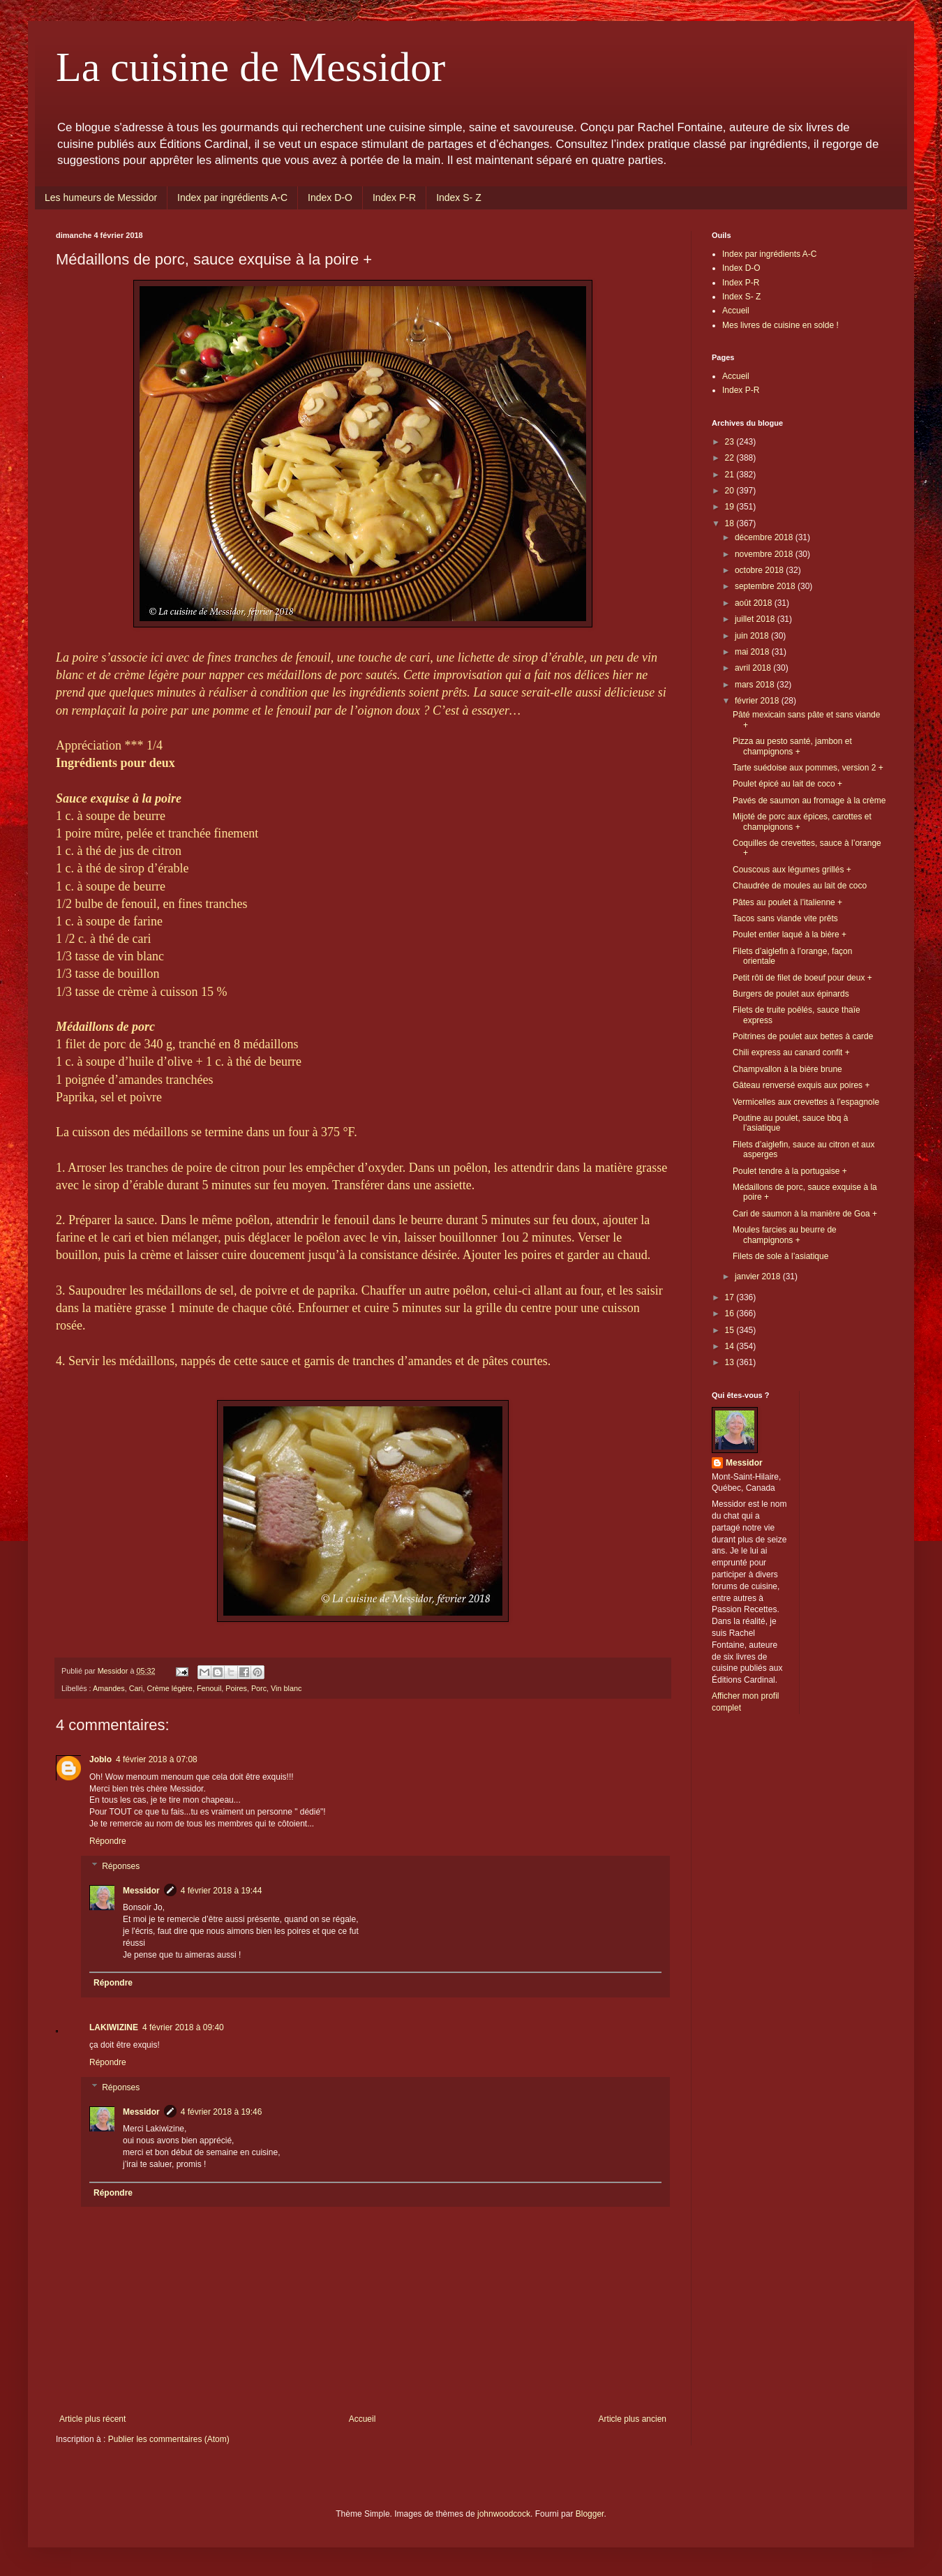 Image resolution: width=942 pixels, height=2576 pixels. What do you see at coordinates (753, 652) in the screenshot?
I see `mai 2018` at bounding box center [753, 652].